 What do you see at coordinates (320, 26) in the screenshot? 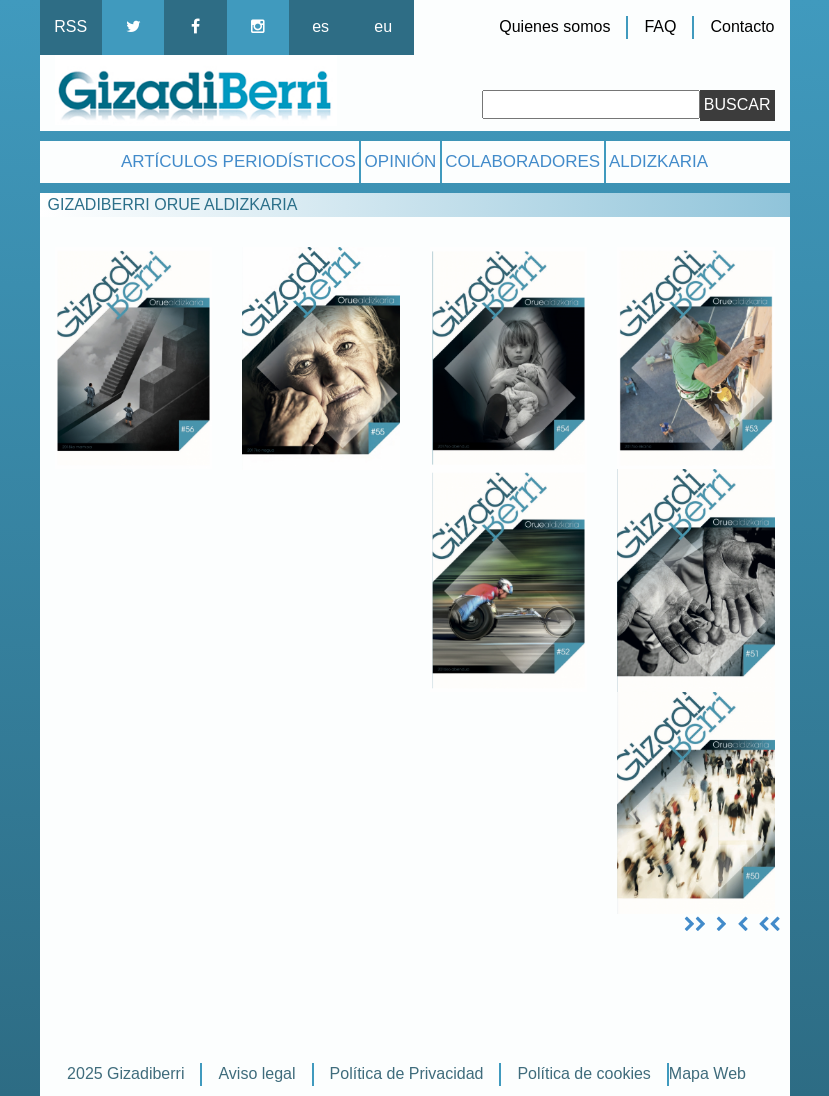
I see `es` at bounding box center [320, 26].